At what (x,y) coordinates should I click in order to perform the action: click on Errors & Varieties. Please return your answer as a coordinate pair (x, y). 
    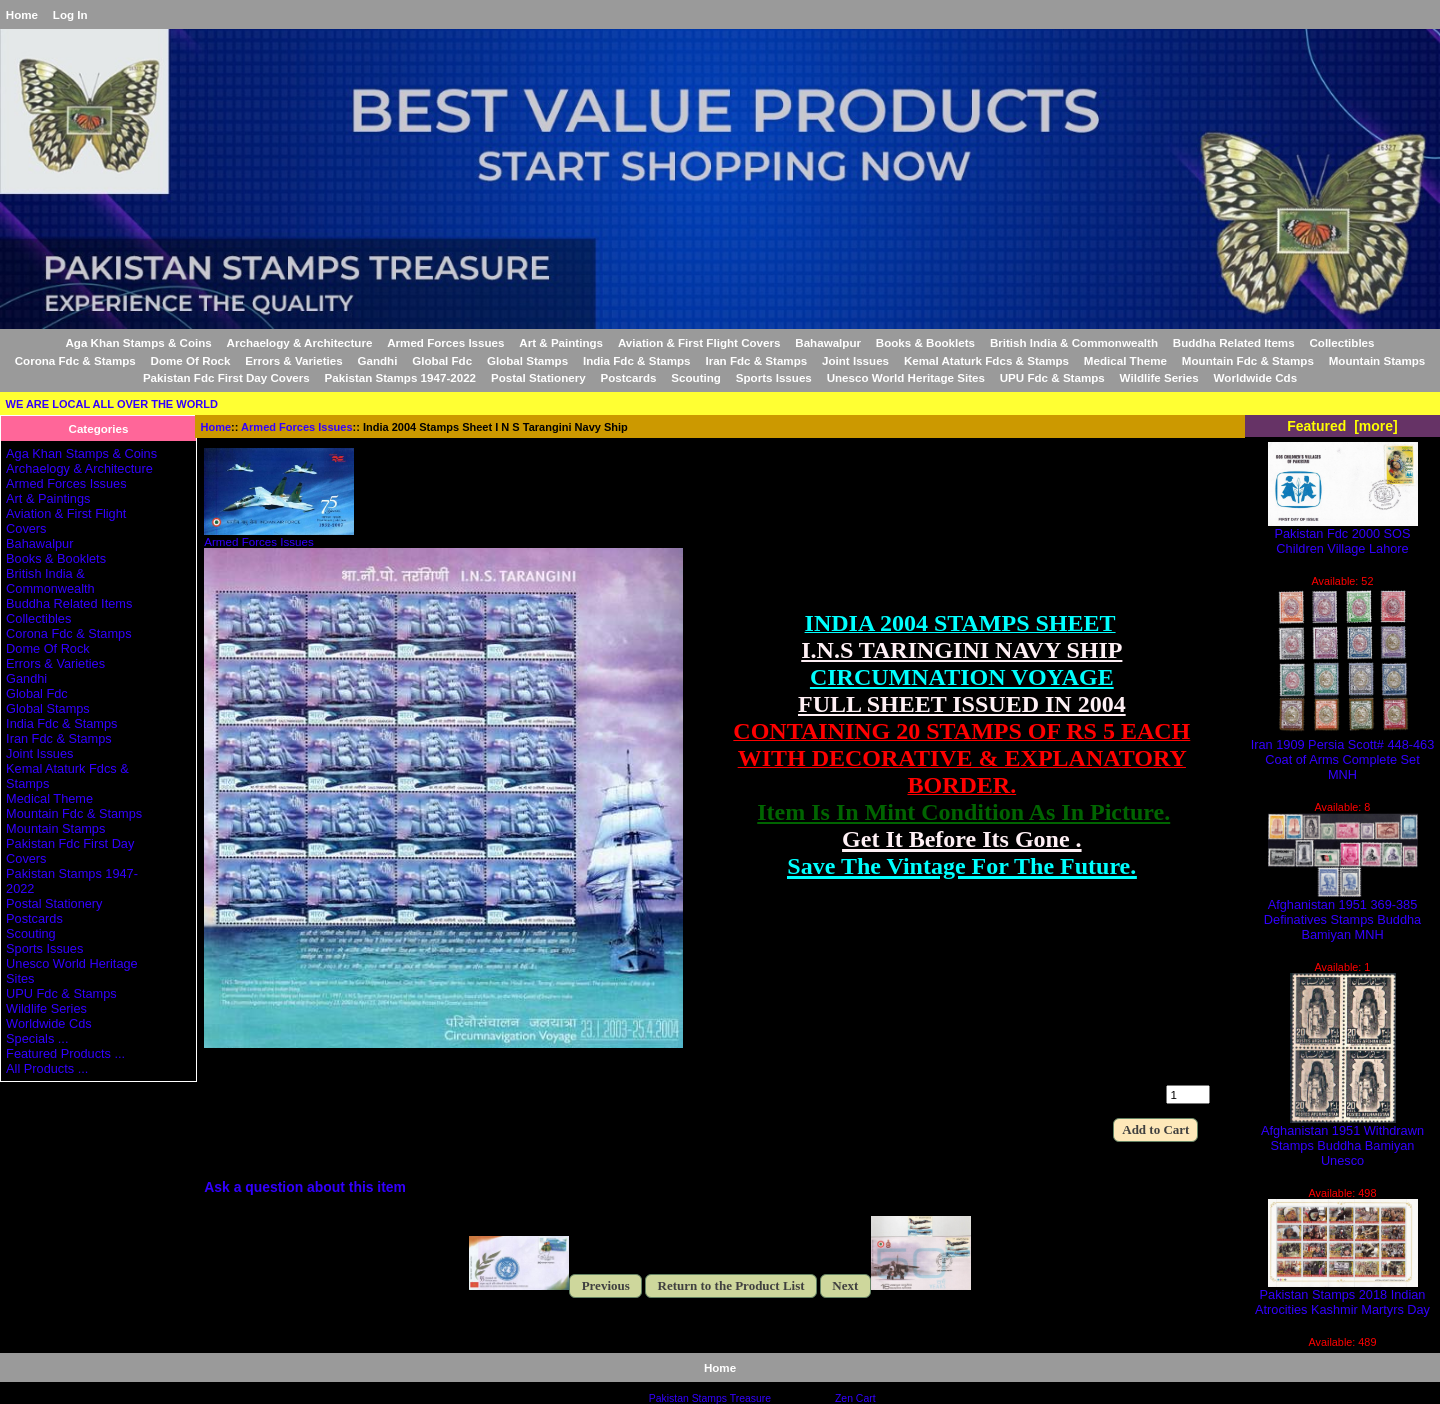
    Looking at the image, I should click on (293, 360).